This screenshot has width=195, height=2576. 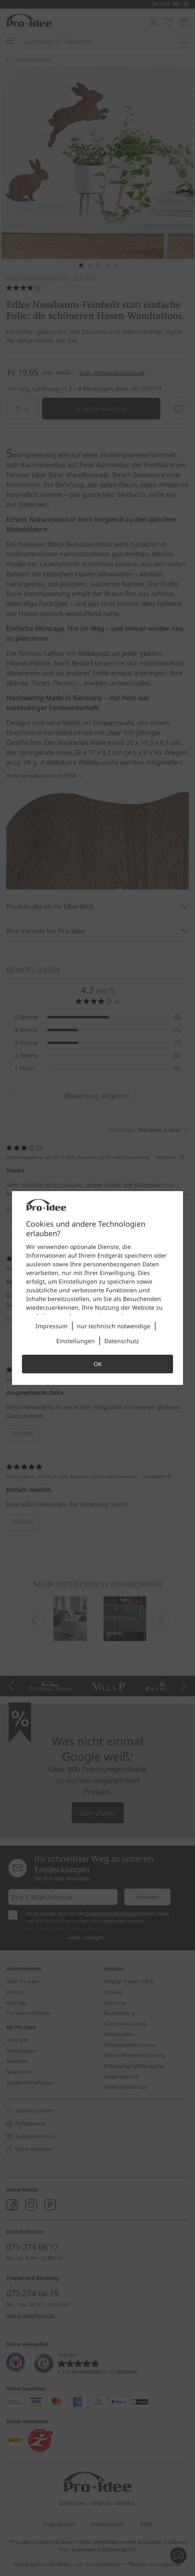 I want to click on nur technisch notwendige, so click(x=113, y=1326).